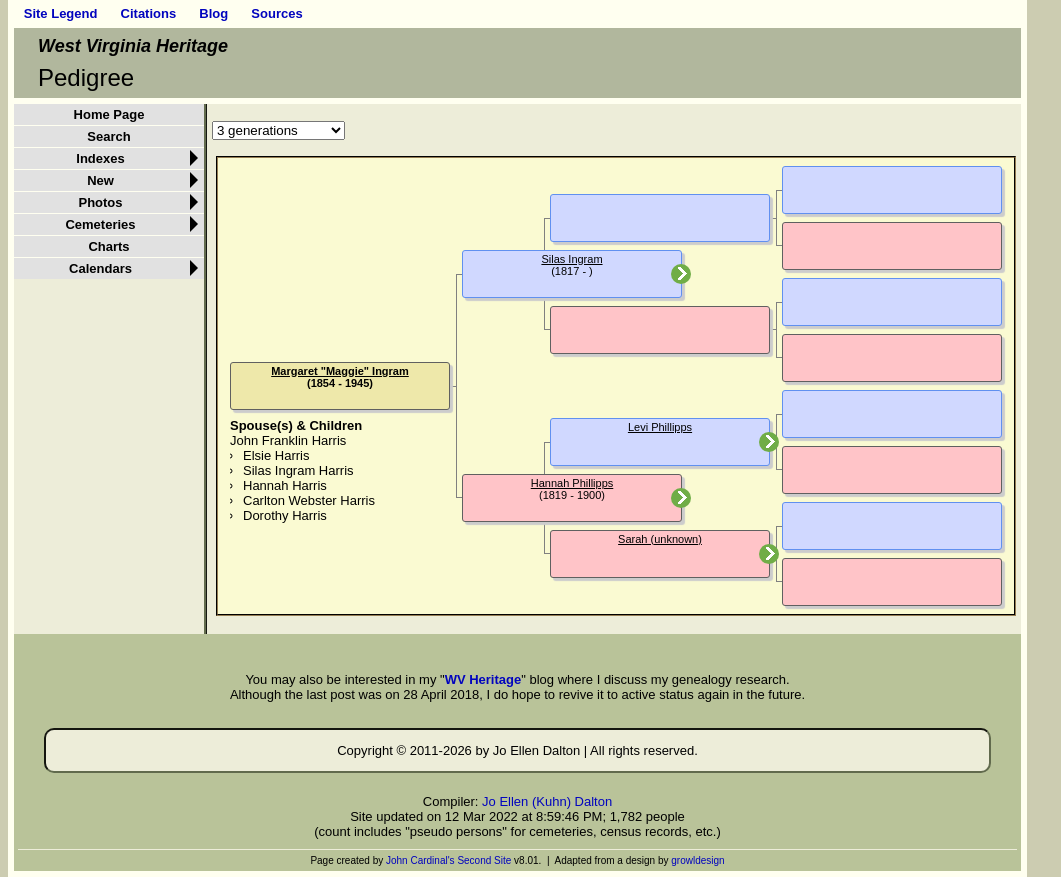 The image size is (1061, 877). Describe the element at coordinates (484, 860) in the screenshot. I see `Second Site` at that location.